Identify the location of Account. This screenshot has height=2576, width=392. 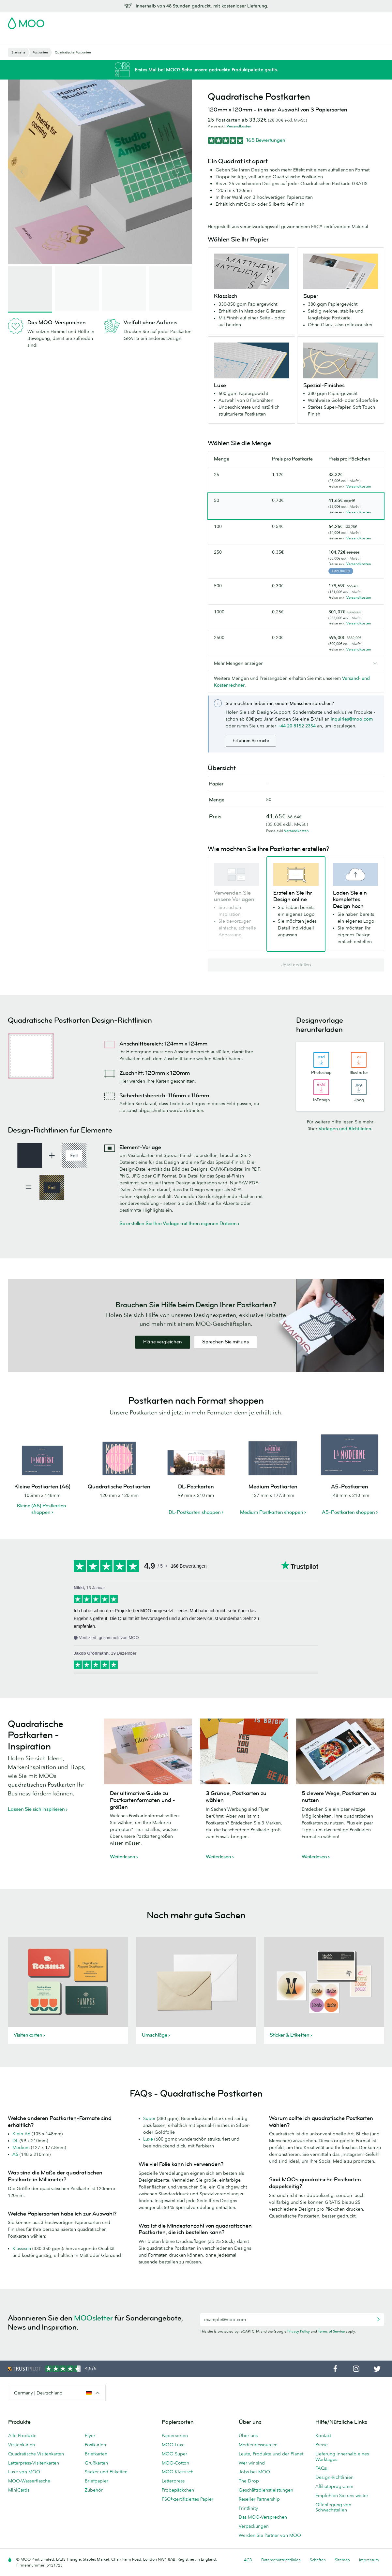
(282, 21).